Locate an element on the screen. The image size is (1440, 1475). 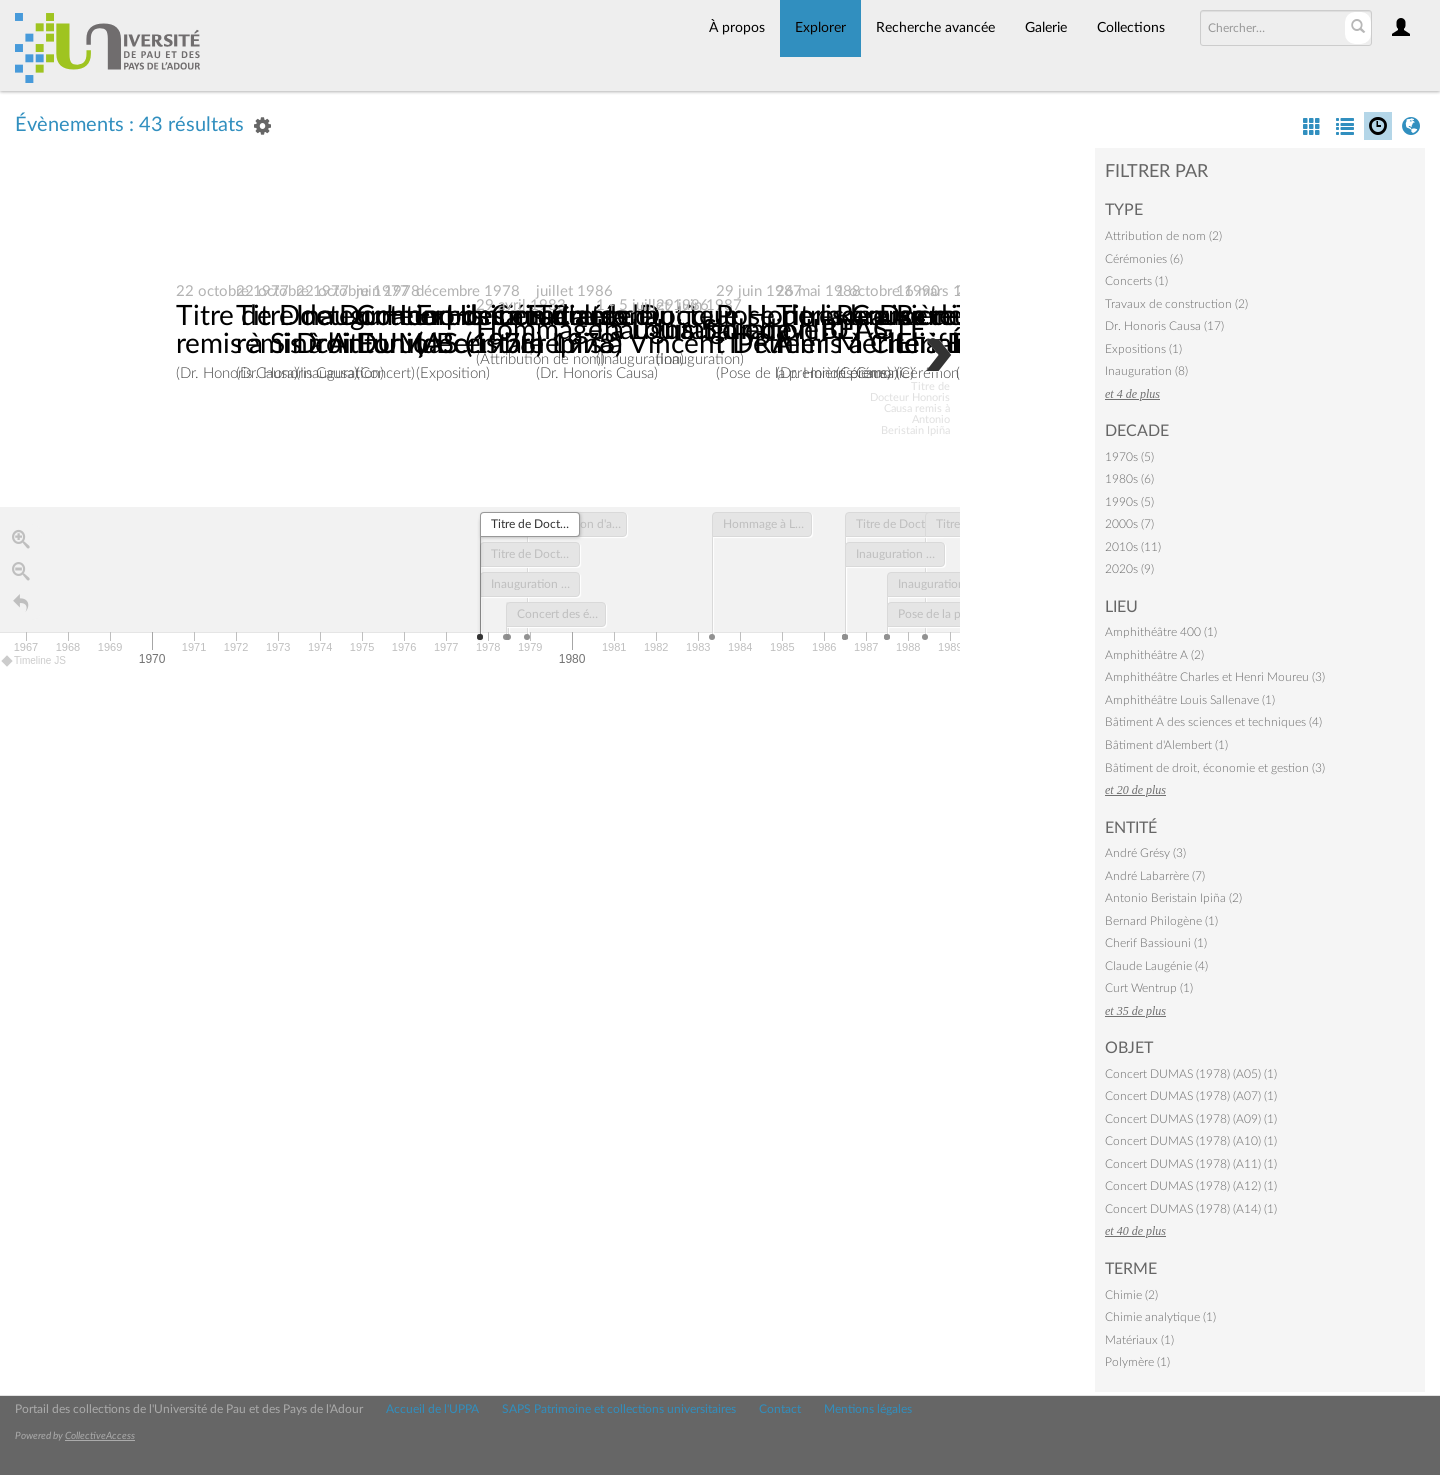
Dr. Honoris Causa (17) is located at coordinates (1164, 326).